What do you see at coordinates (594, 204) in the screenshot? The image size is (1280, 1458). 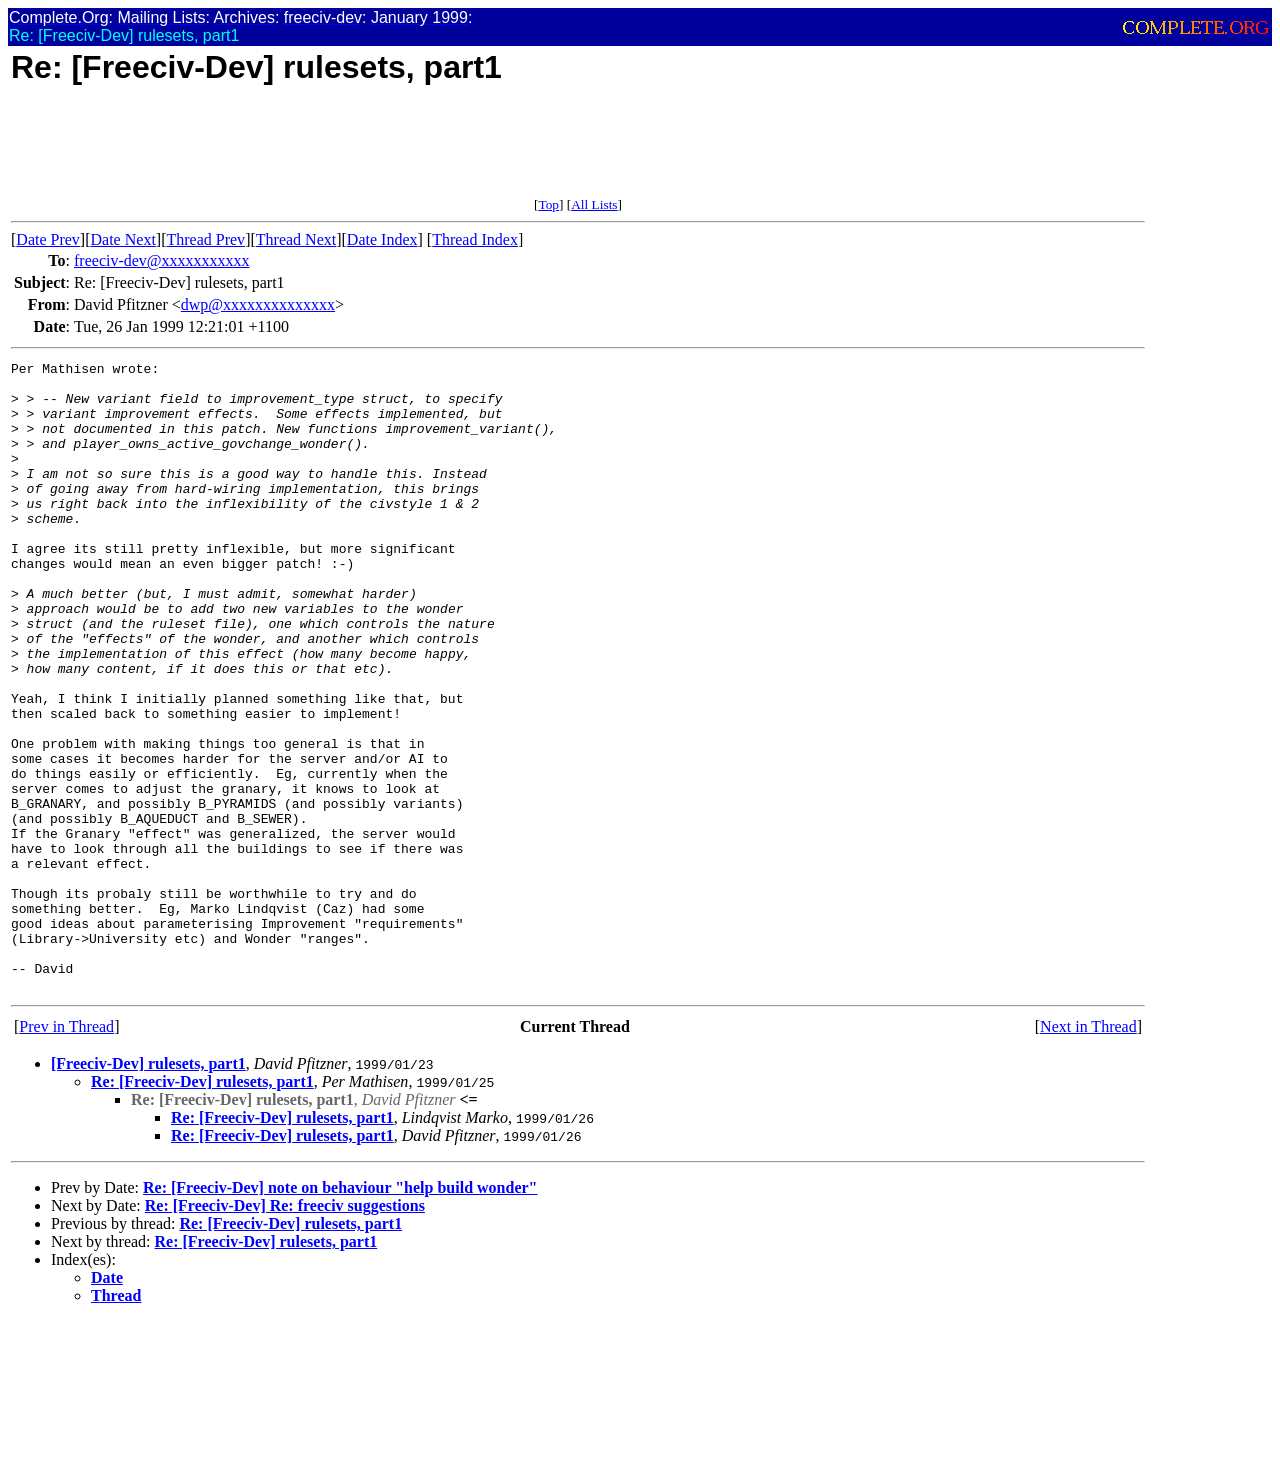 I see `All Lists` at bounding box center [594, 204].